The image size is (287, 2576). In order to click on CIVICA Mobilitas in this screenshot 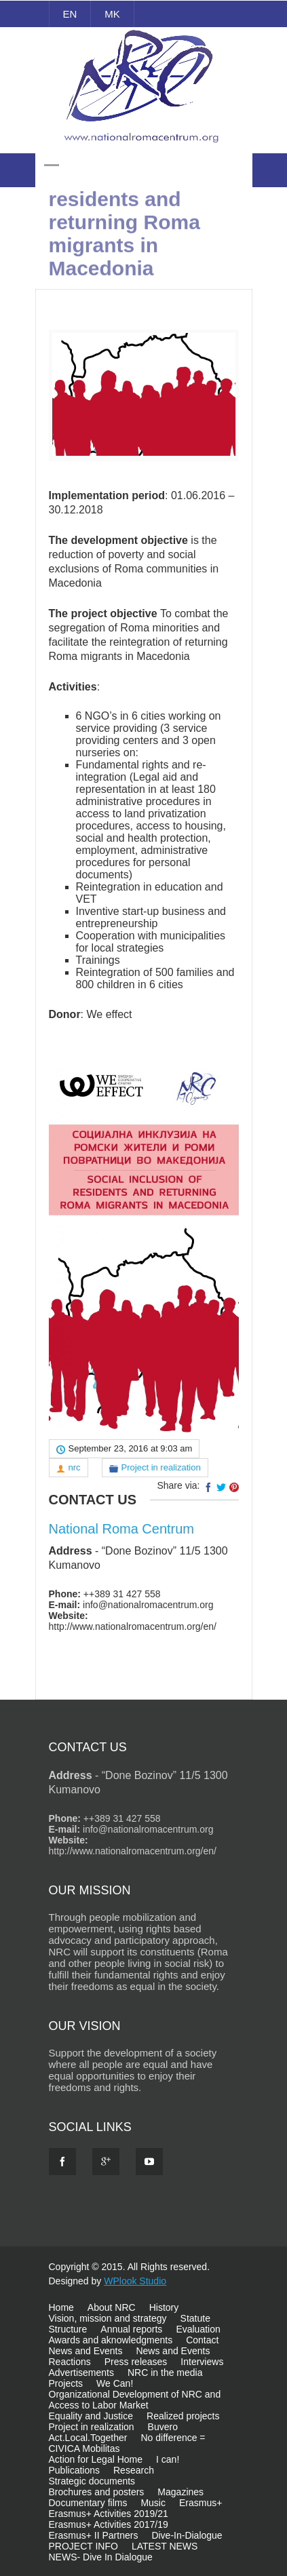, I will do `click(84, 2448)`.